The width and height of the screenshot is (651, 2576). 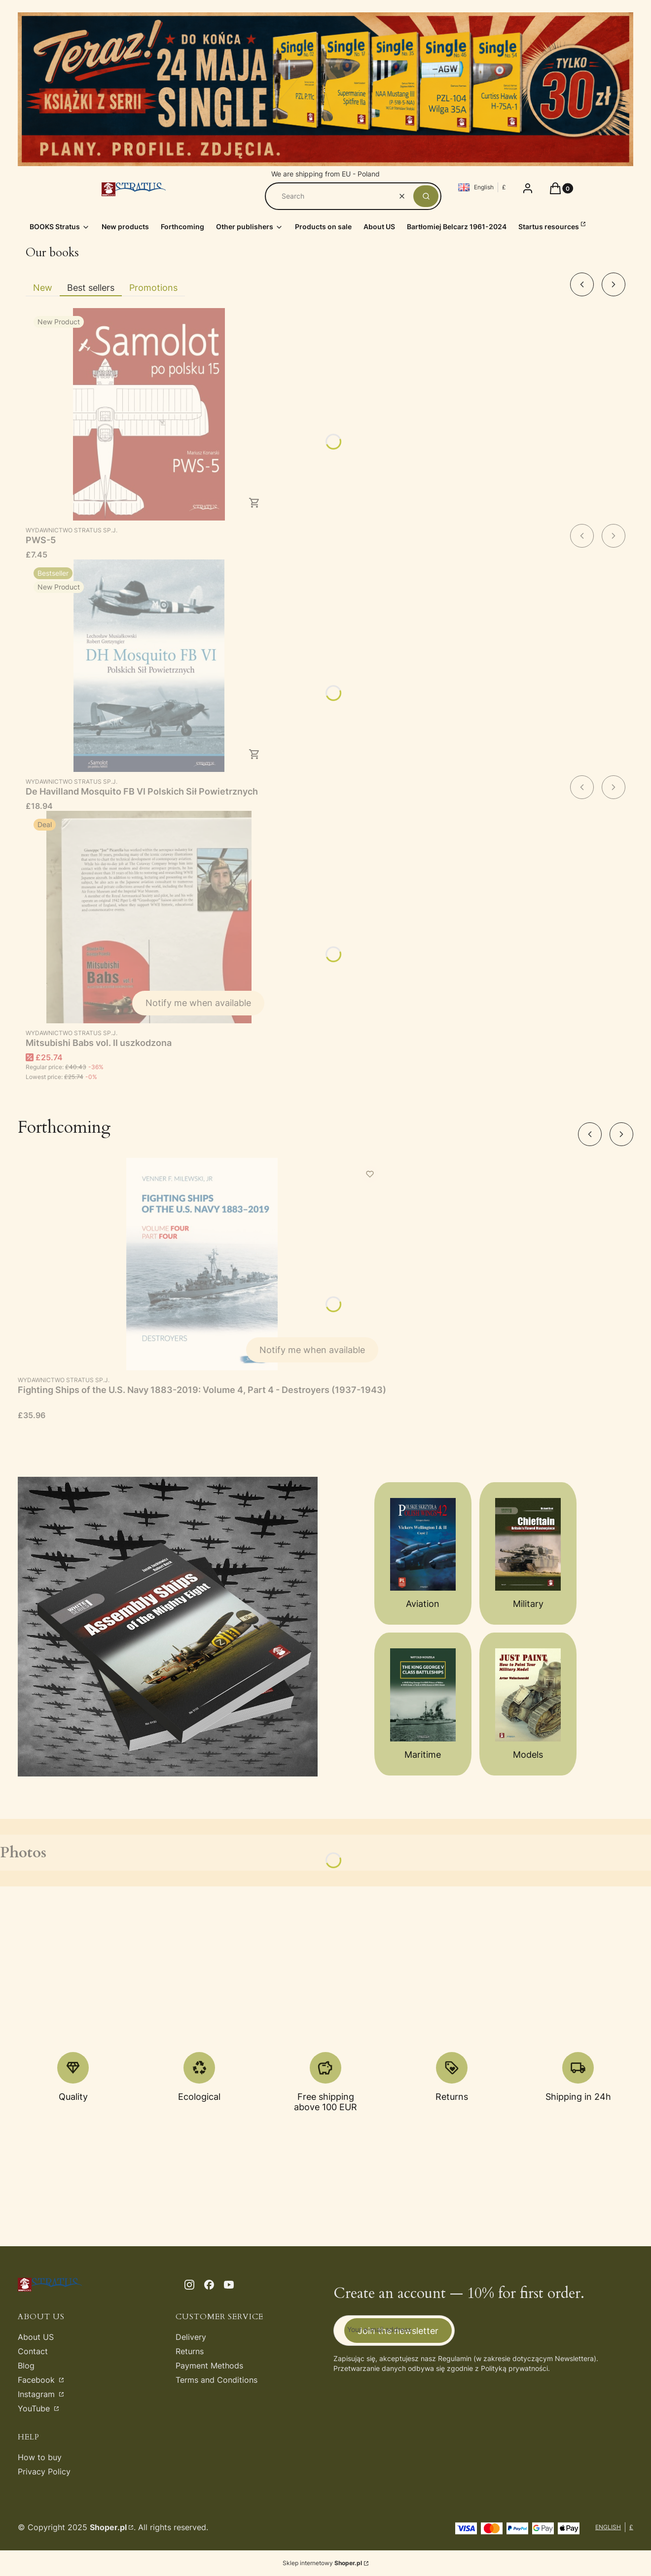 I want to click on Notify me when available, so click(x=198, y=1003).